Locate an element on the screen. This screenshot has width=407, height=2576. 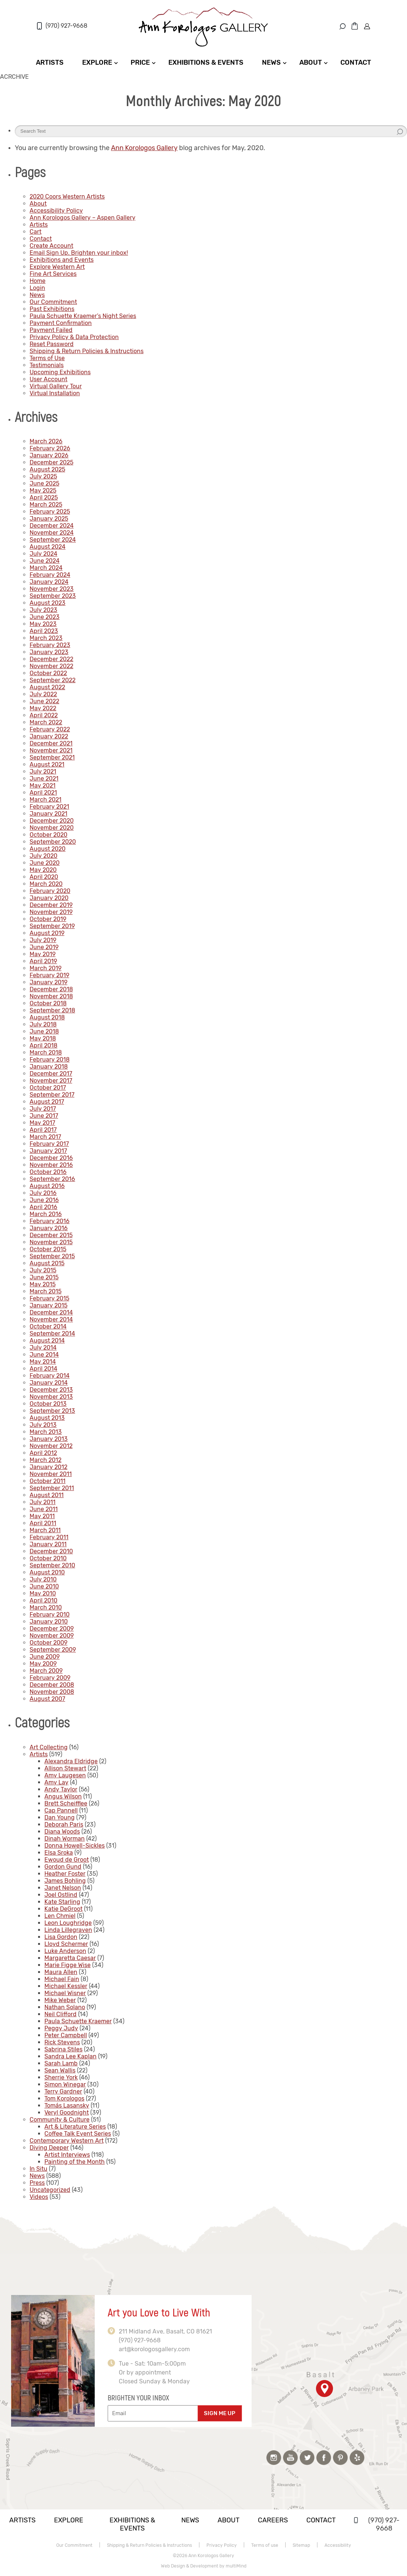
July 2014 is located at coordinates (43, 1347).